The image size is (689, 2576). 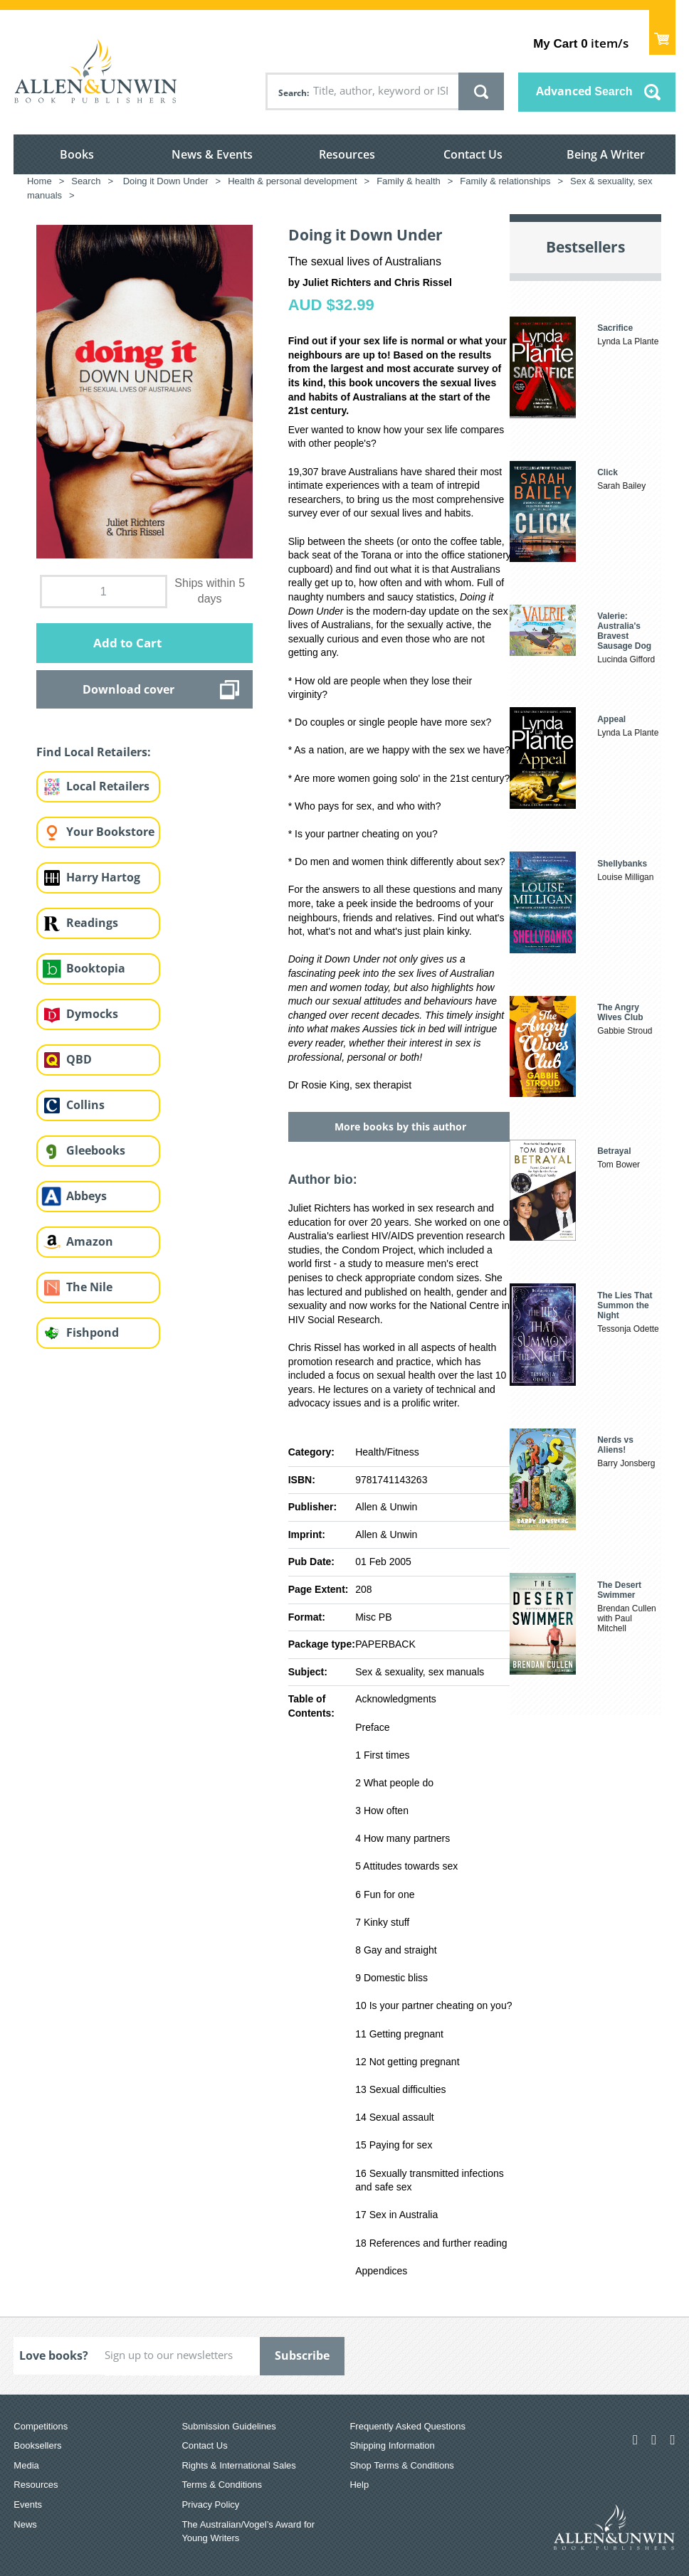 I want to click on Collins, so click(x=85, y=1105).